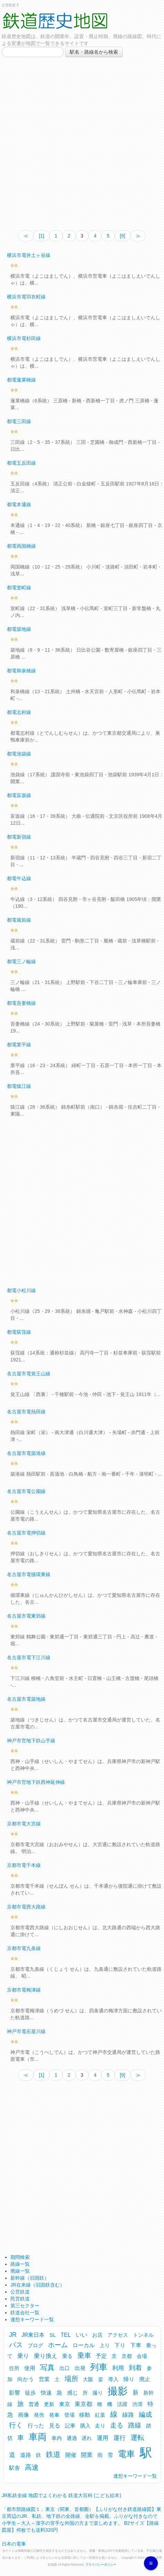 This screenshot has width=164, height=2576. I want to click on 都電荻窪線, so click(19, 1332).